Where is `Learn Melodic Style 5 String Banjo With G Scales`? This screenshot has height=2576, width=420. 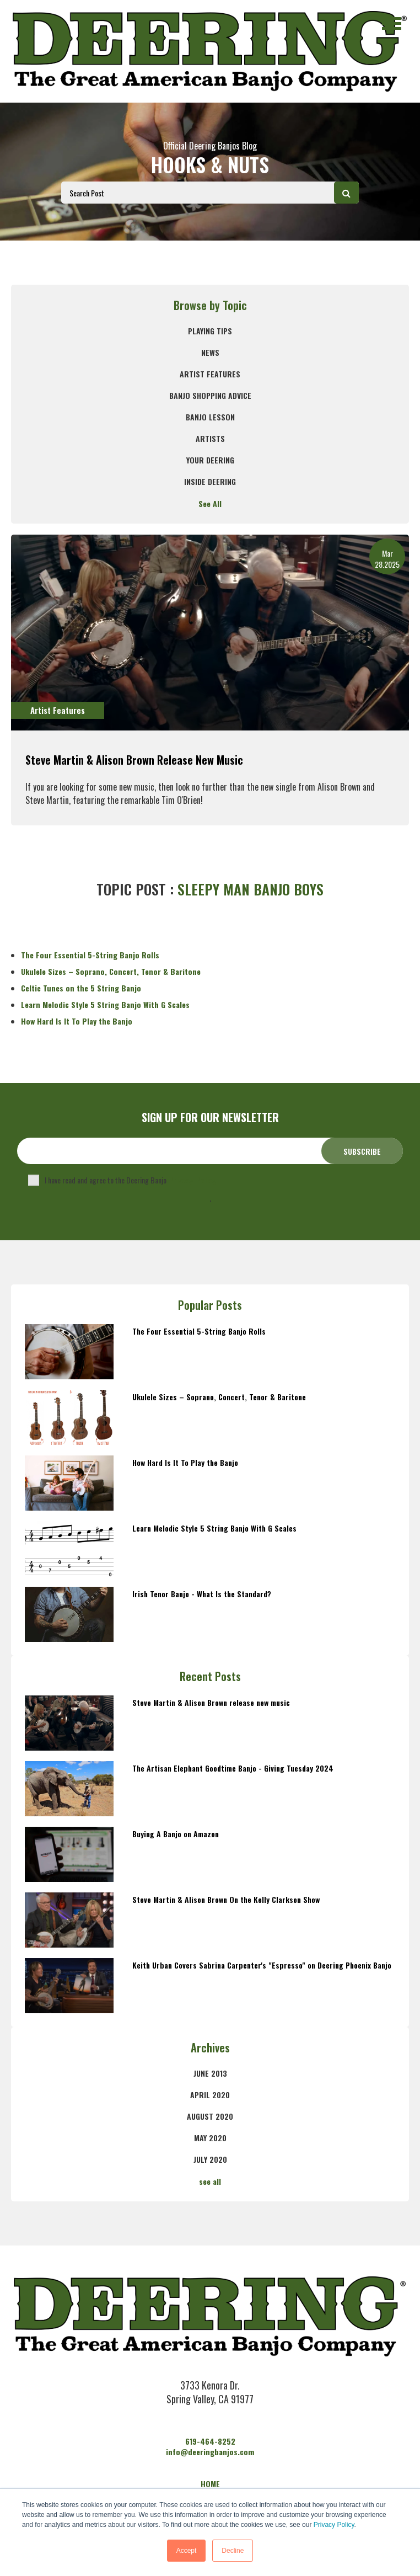 Learn Melodic Style 5 String Banjo With G Scales is located at coordinates (105, 1004).